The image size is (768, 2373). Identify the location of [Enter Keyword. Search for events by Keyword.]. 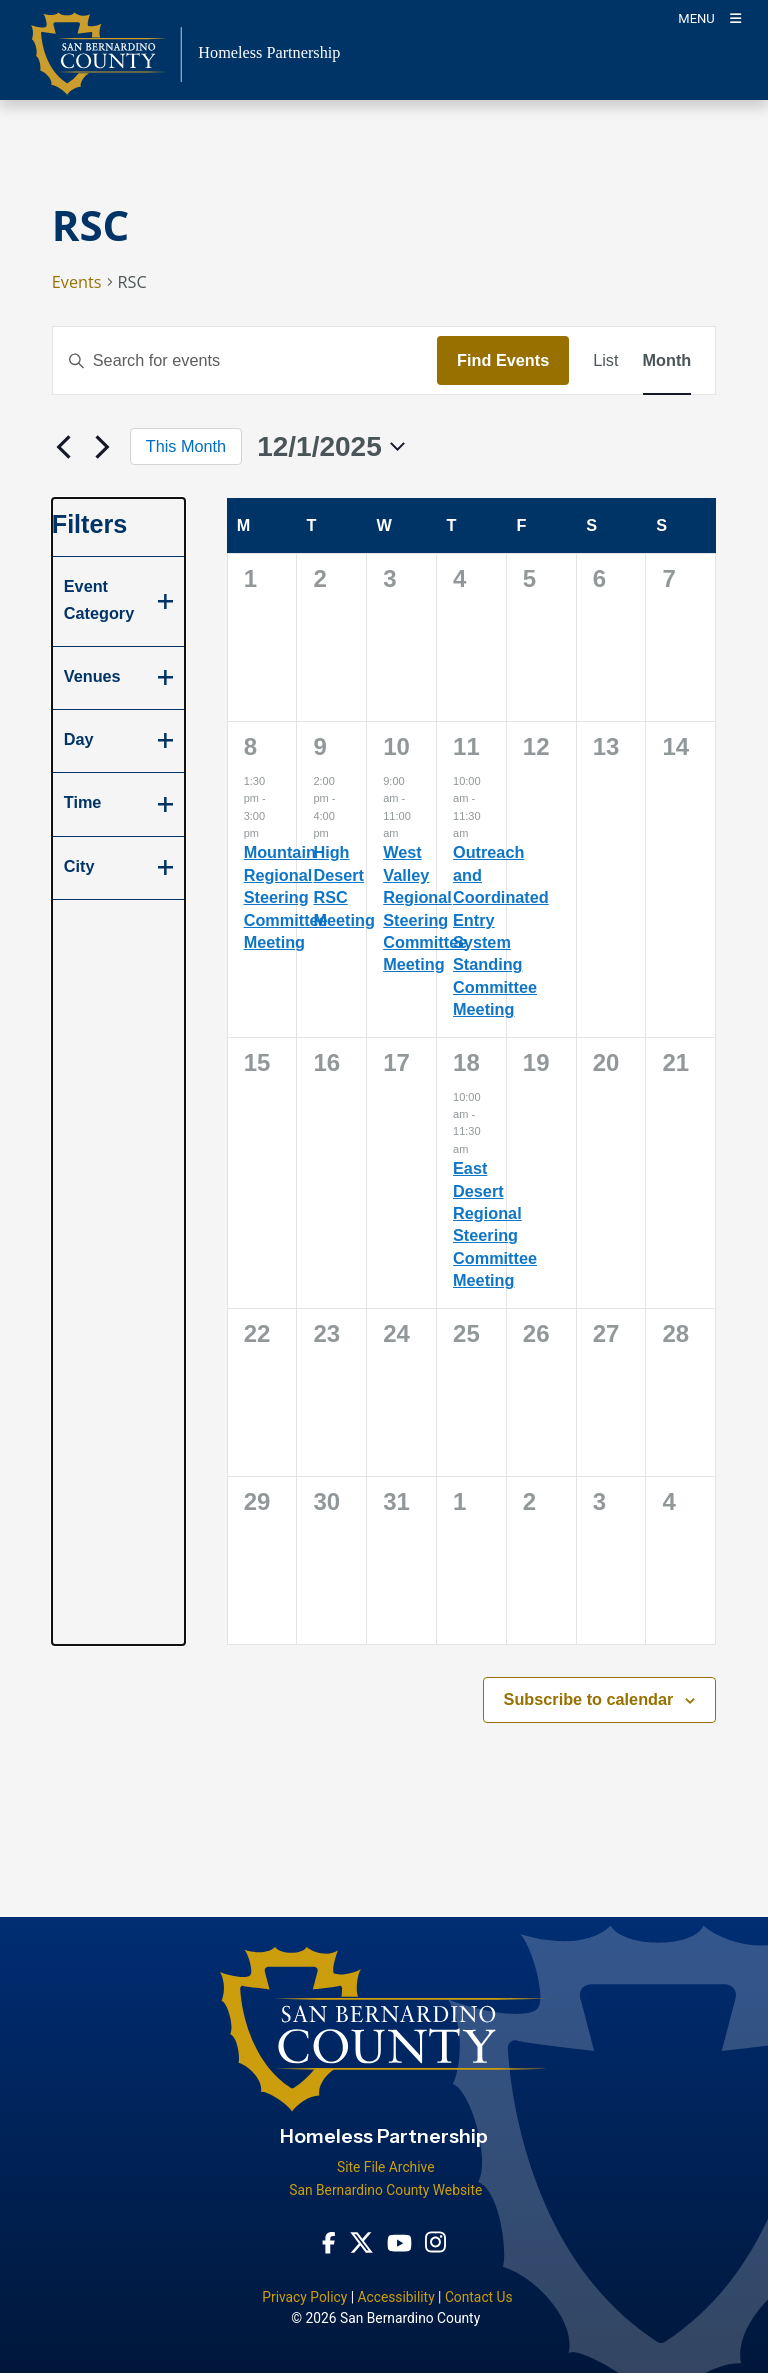
(245, 360).